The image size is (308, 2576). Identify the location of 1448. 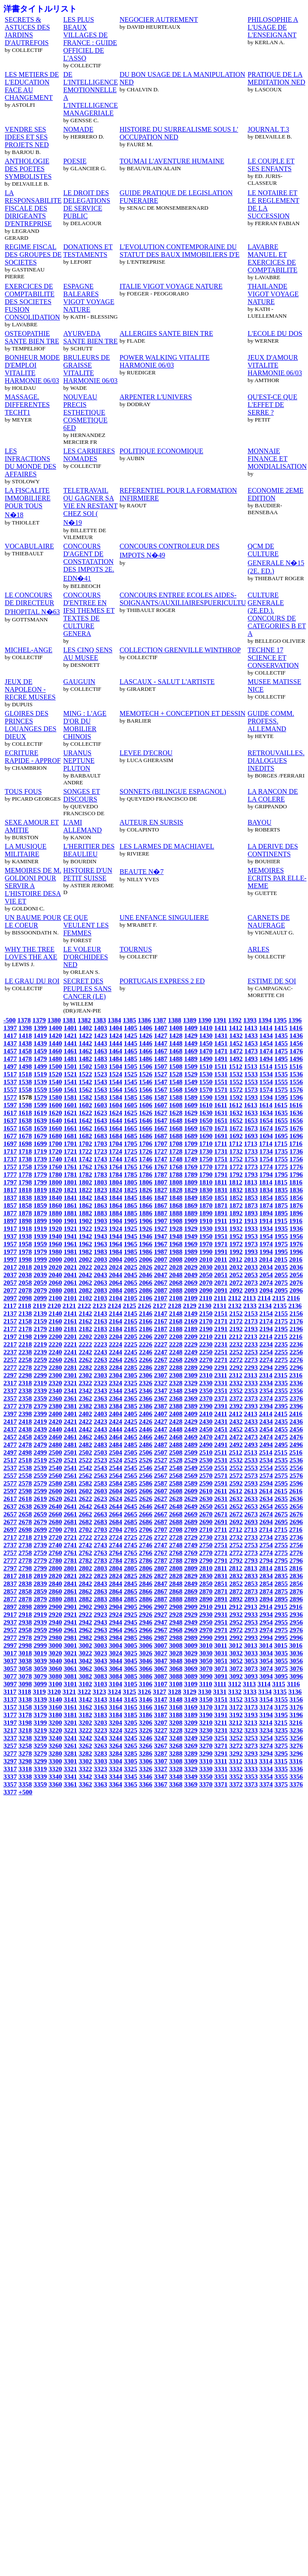
(175, 1043).